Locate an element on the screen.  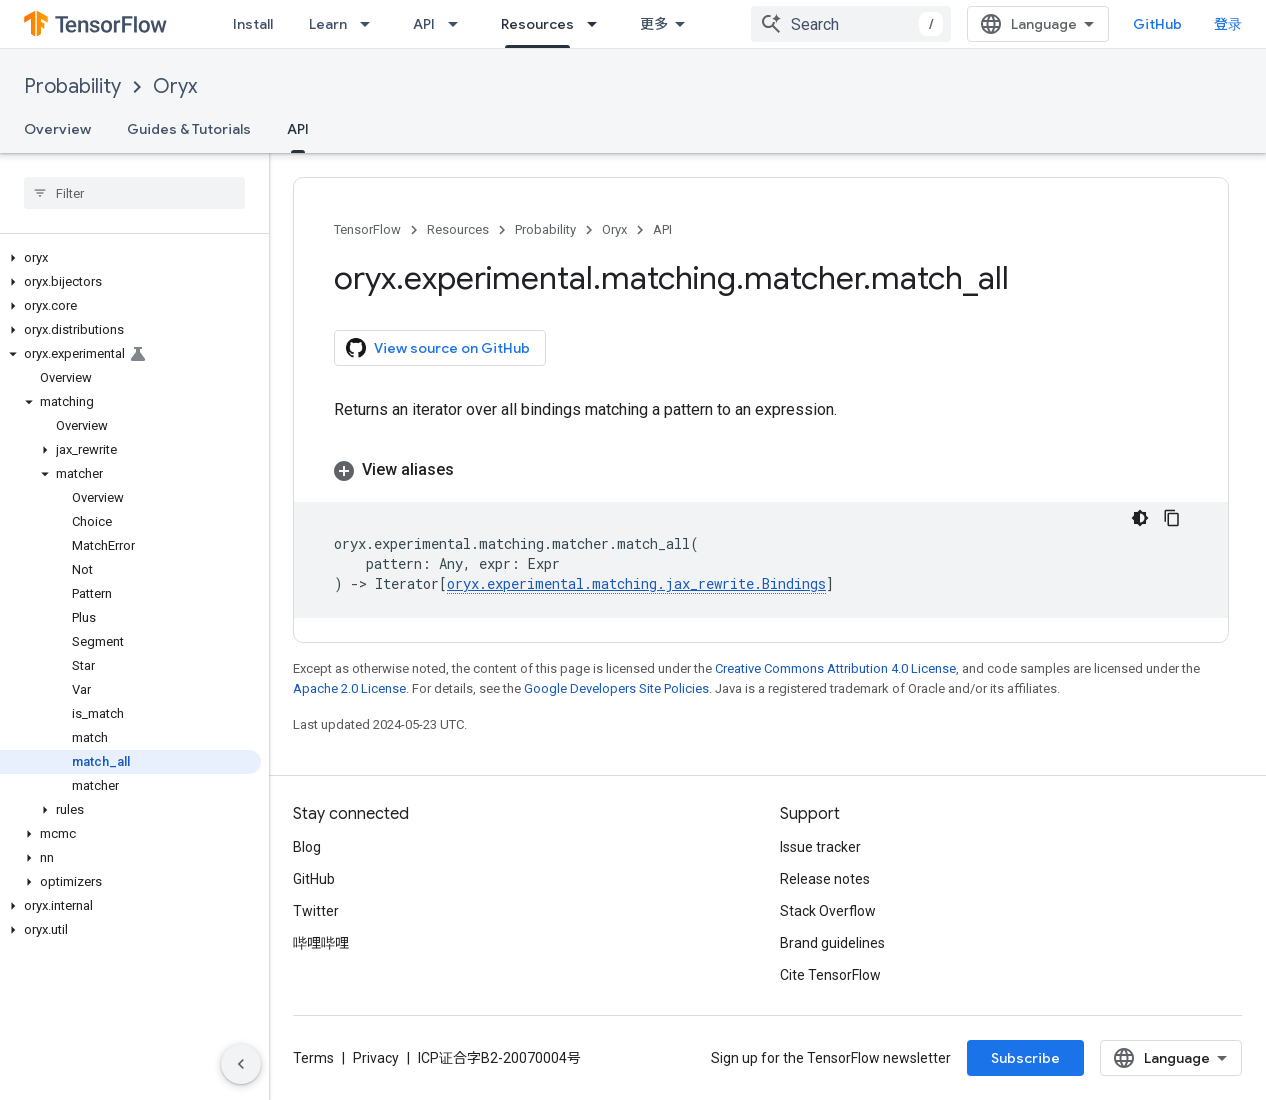
Cite TensorFlow is located at coordinates (830, 975).